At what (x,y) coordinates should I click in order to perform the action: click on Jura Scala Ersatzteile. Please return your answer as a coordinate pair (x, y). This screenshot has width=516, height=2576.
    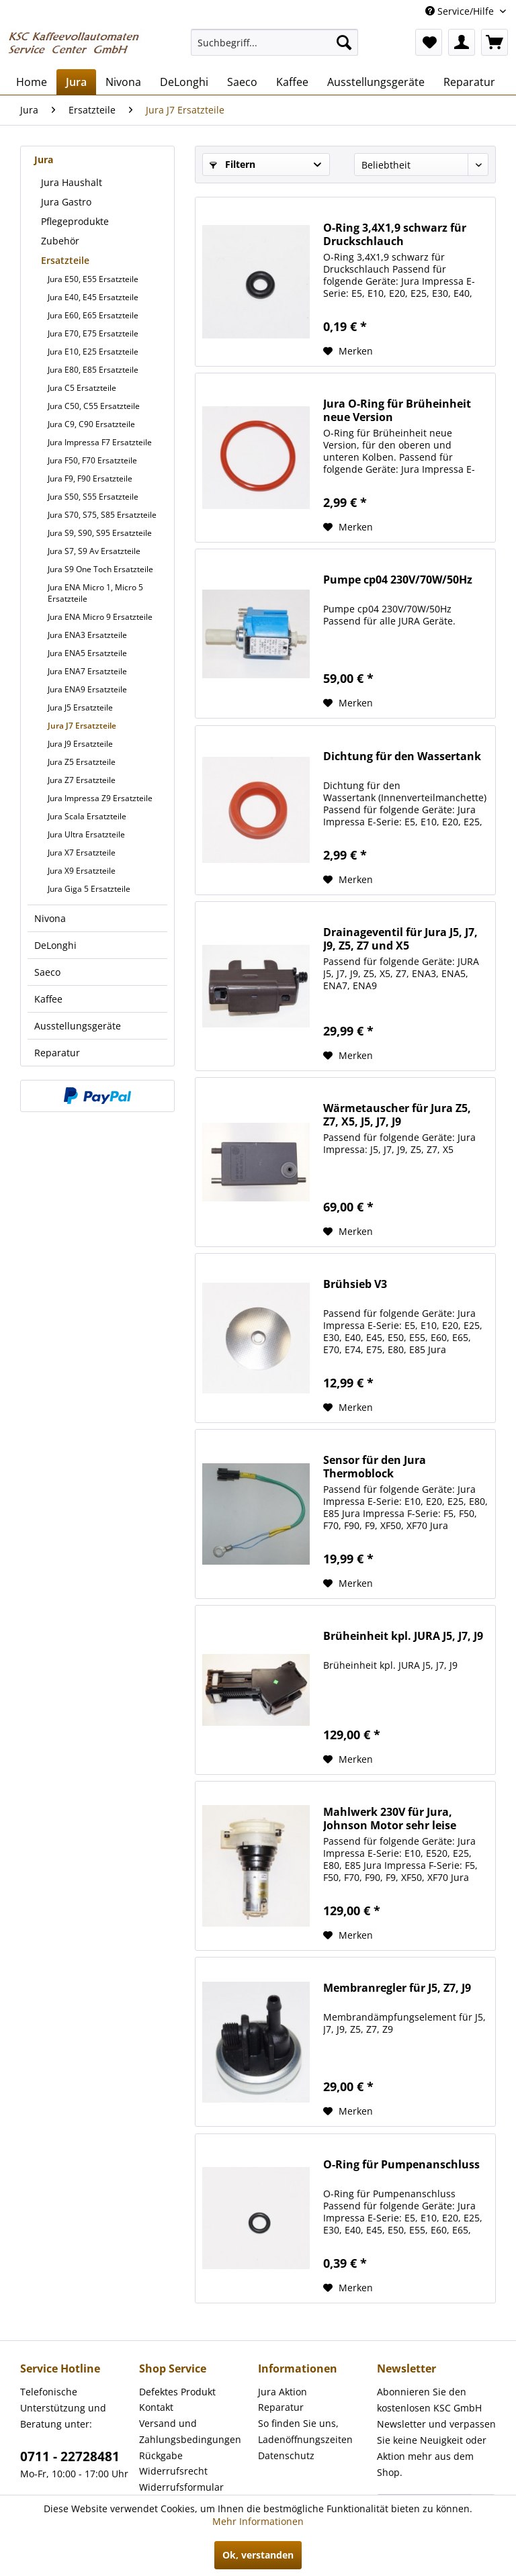
    Looking at the image, I should click on (87, 816).